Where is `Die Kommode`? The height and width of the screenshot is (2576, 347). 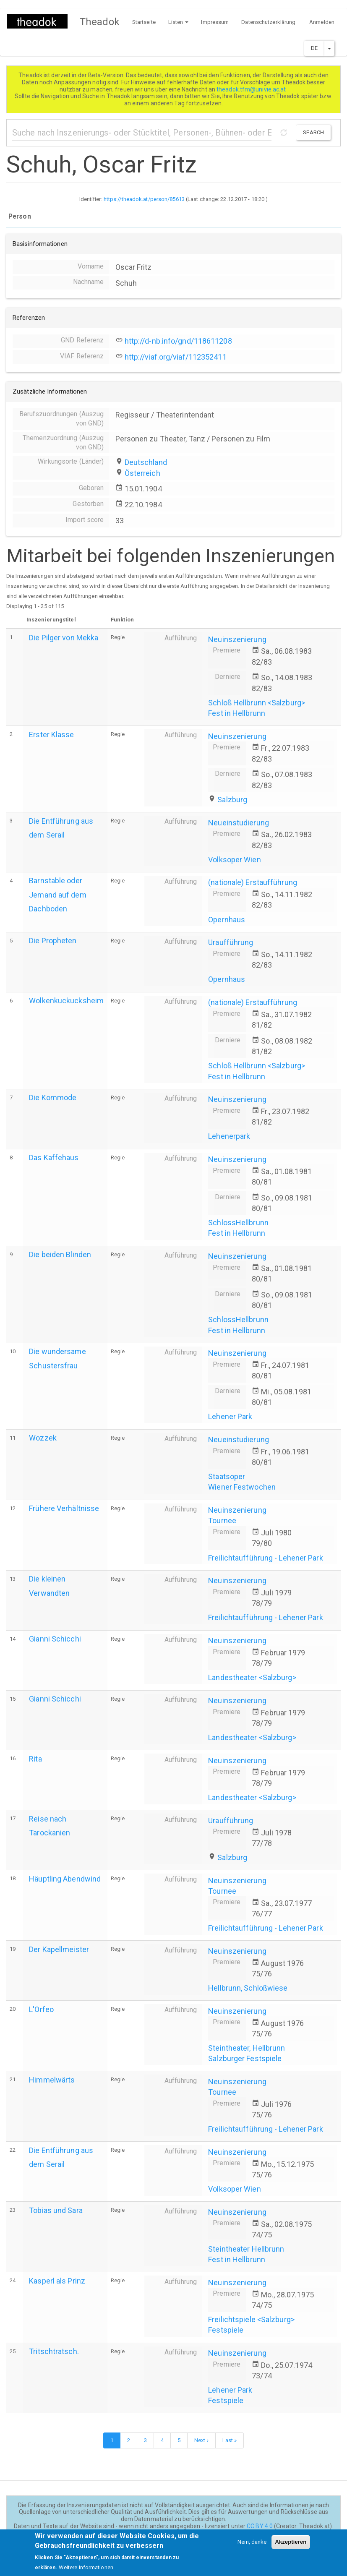 Die Kommode is located at coordinates (52, 1097).